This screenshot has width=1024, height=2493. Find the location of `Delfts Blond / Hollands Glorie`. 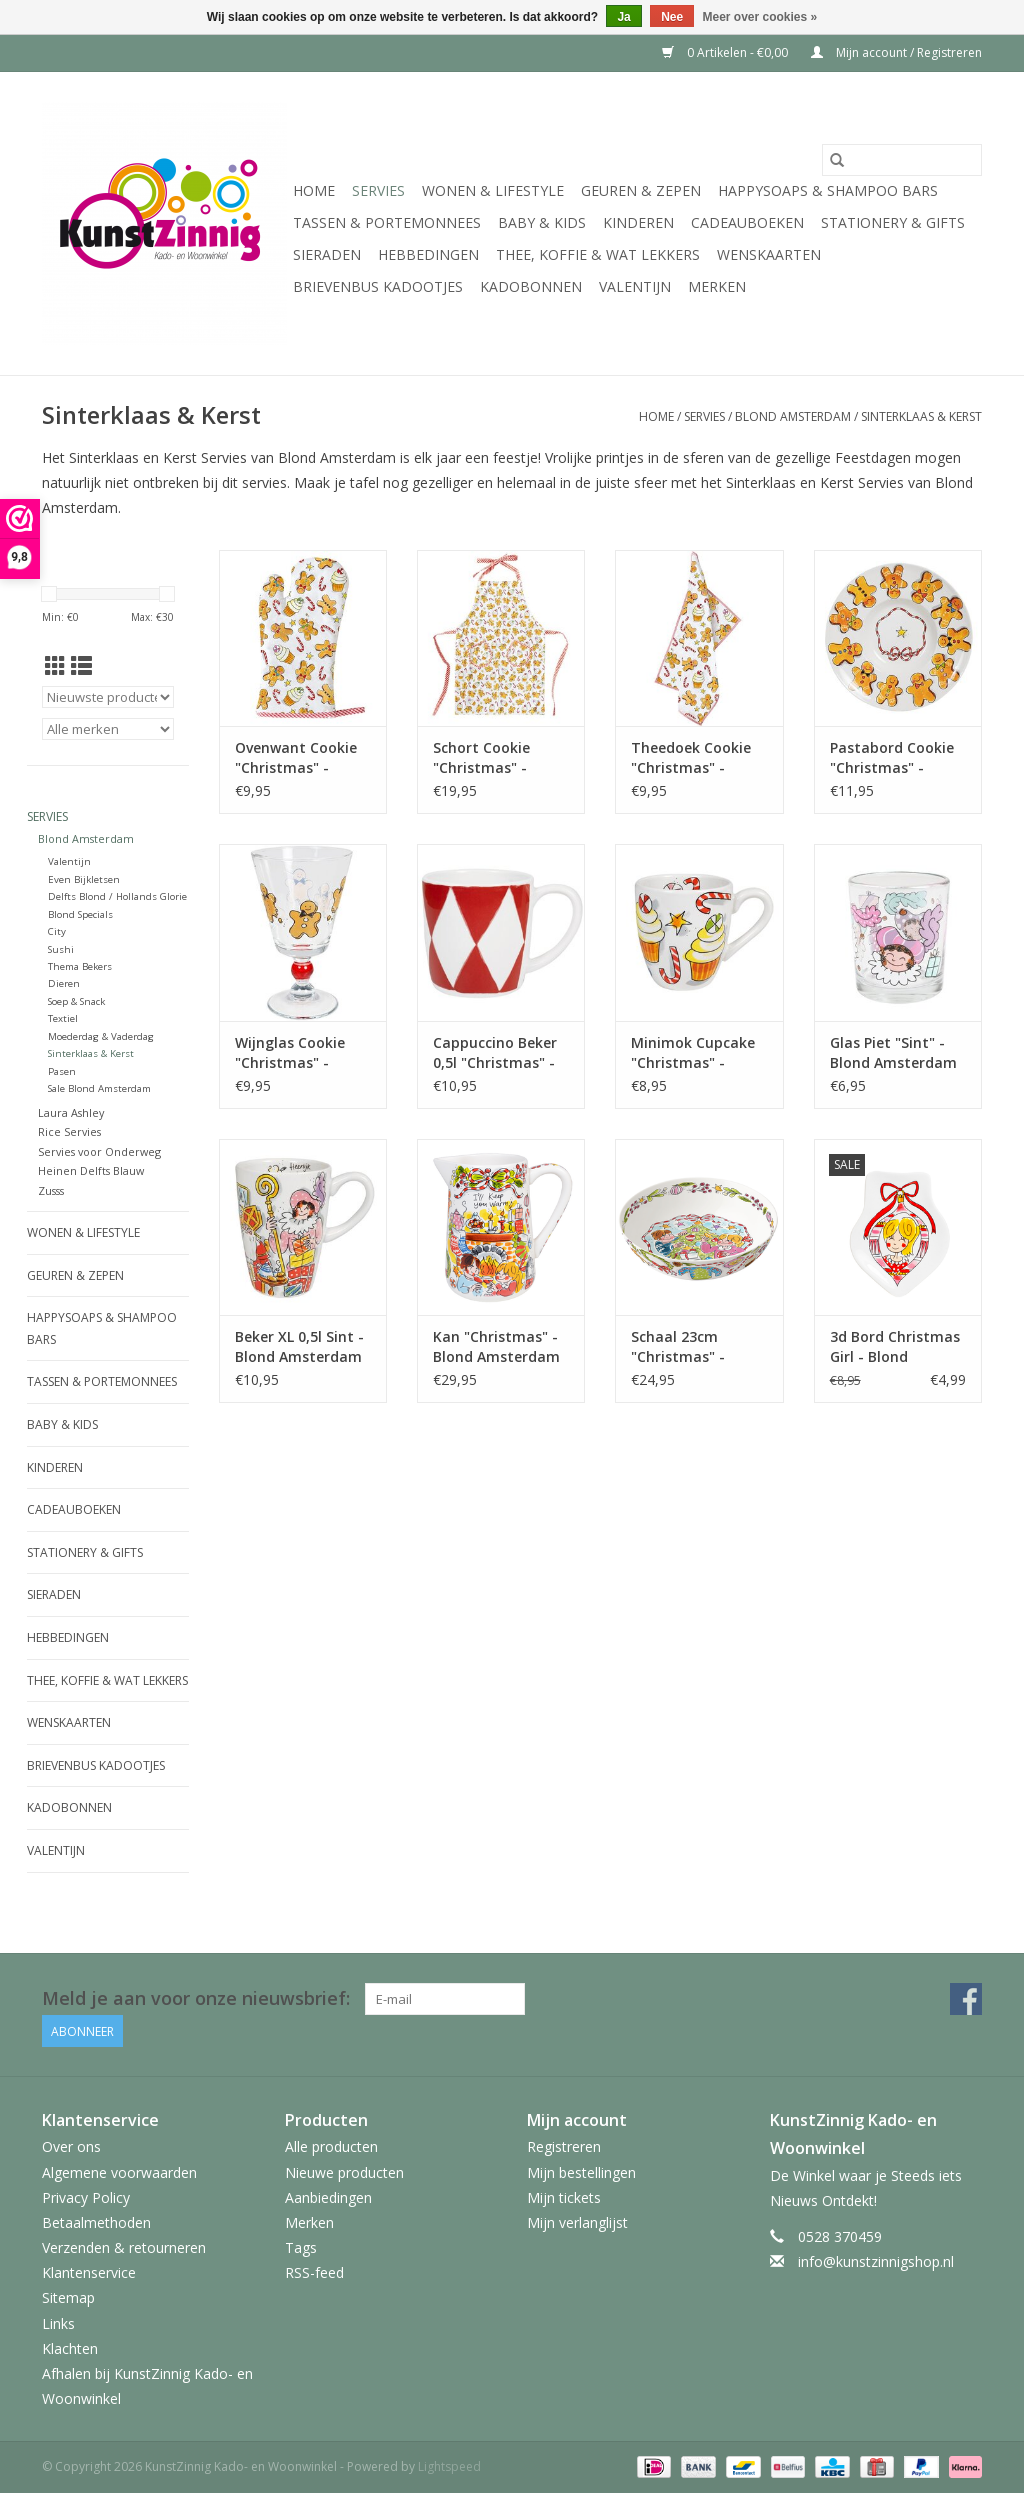

Delfts Blond / Hollands Glorie is located at coordinates (117, 896).